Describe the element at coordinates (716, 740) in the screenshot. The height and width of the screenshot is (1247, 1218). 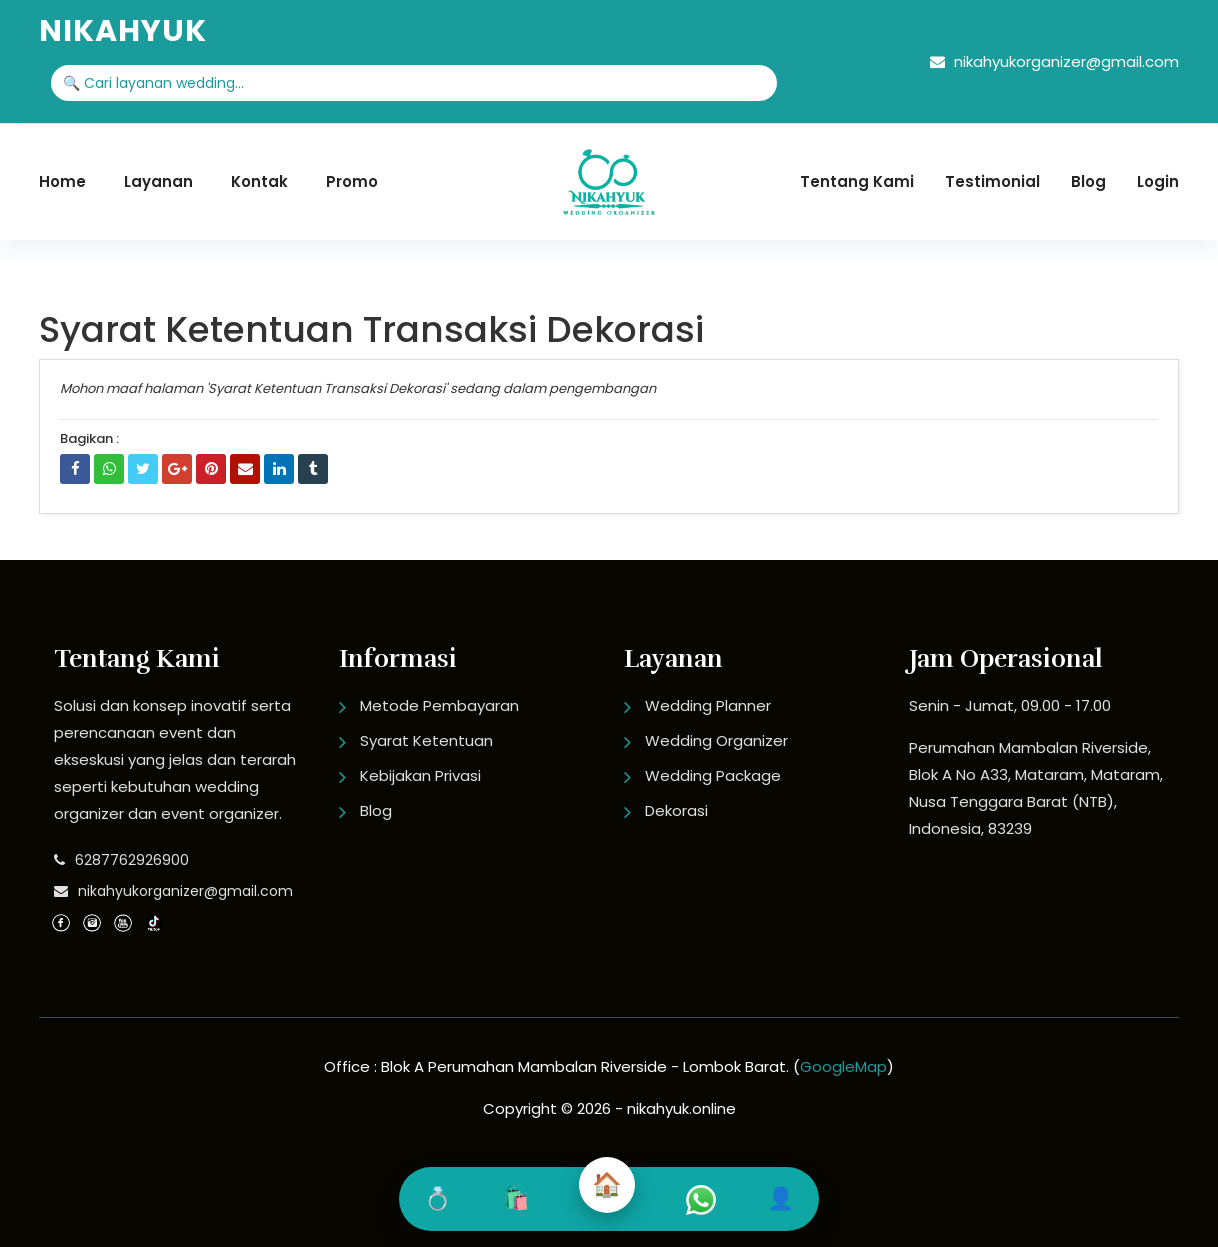
I see `Wedding Organizer` at that location.